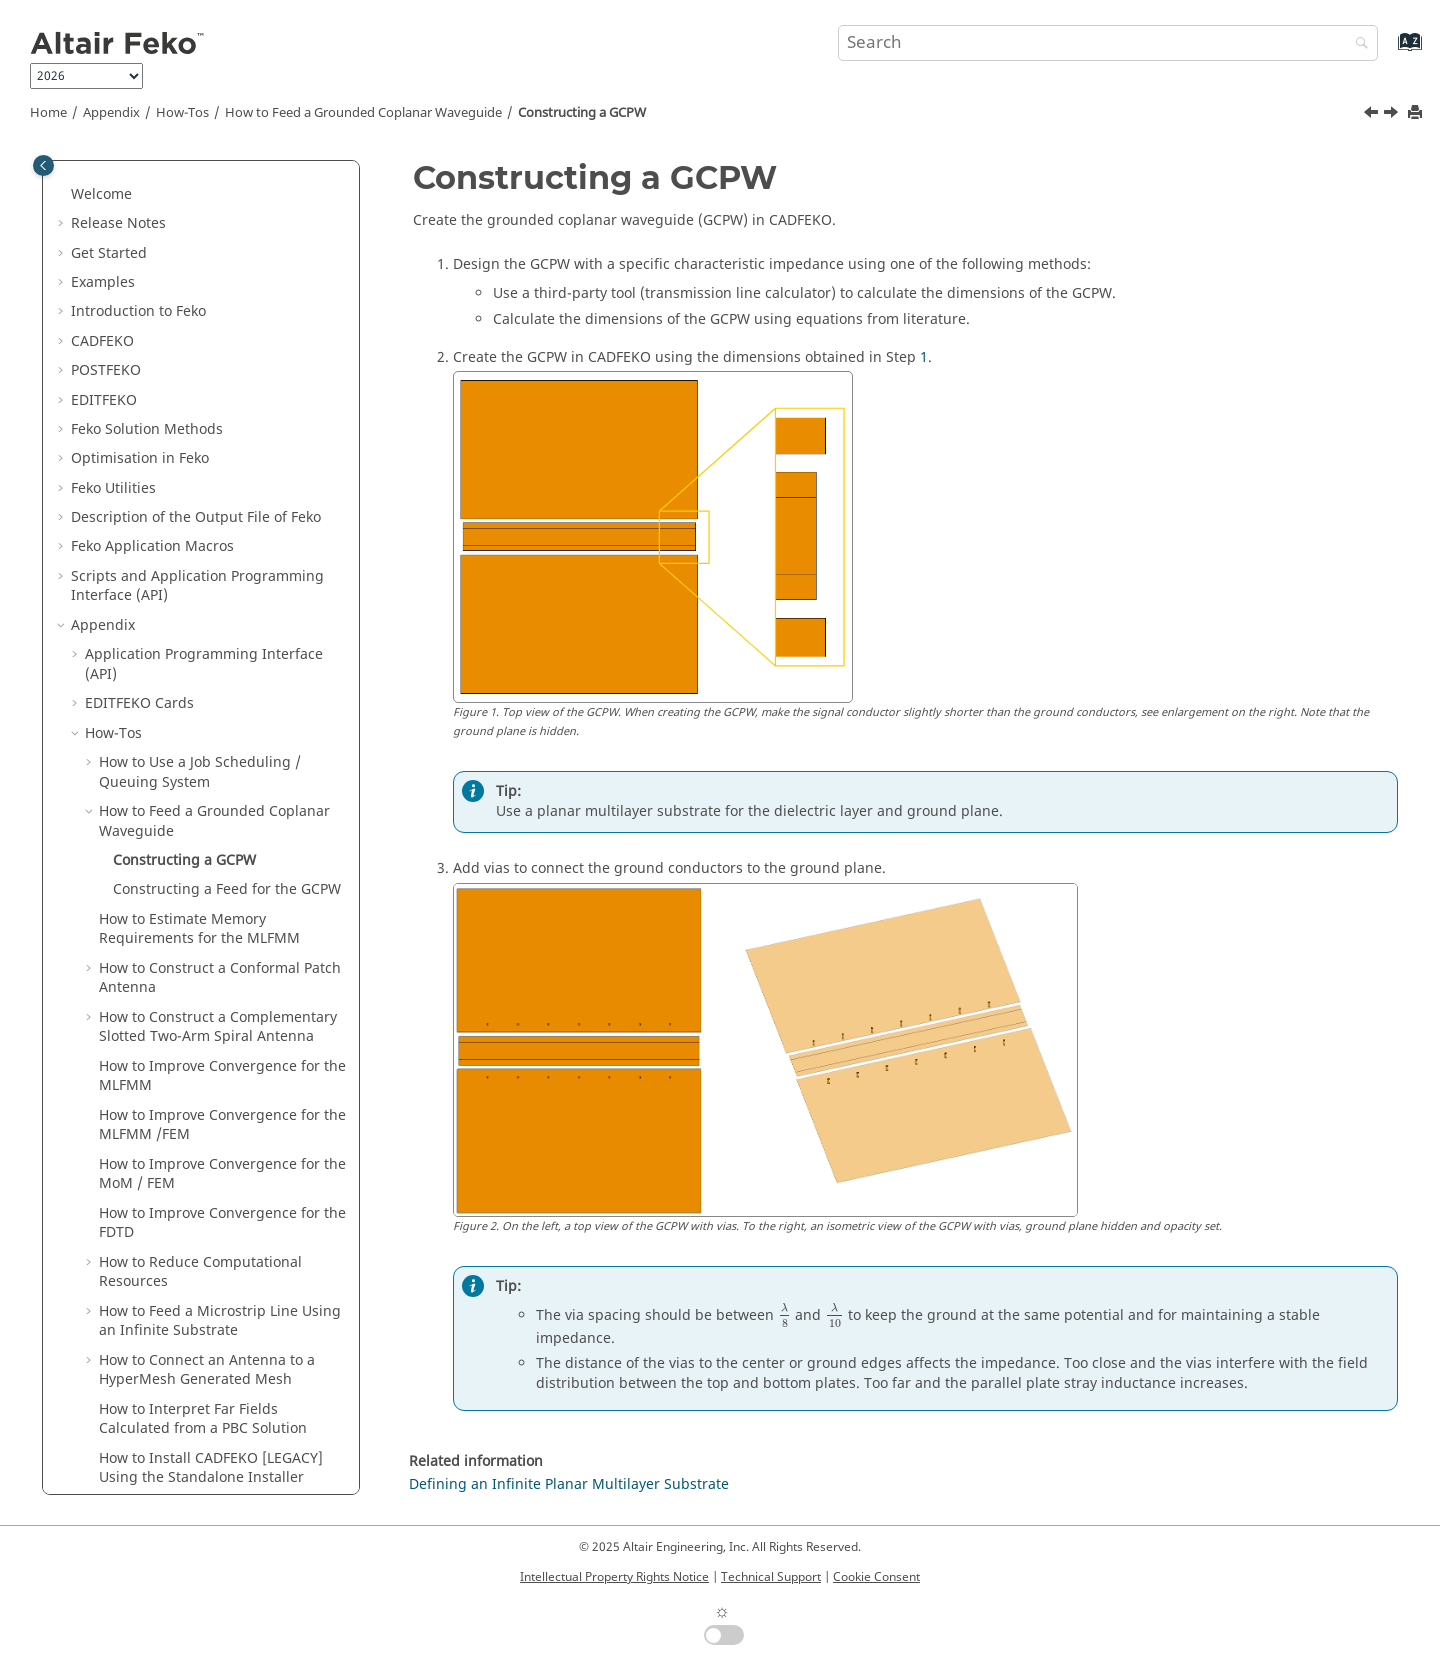 The height and width of the screenshot is (1662, 1440). Describe the element at coordinates (227, 466) in the screenshot. I see `Constructing a Feed for the GCPW` at that location.